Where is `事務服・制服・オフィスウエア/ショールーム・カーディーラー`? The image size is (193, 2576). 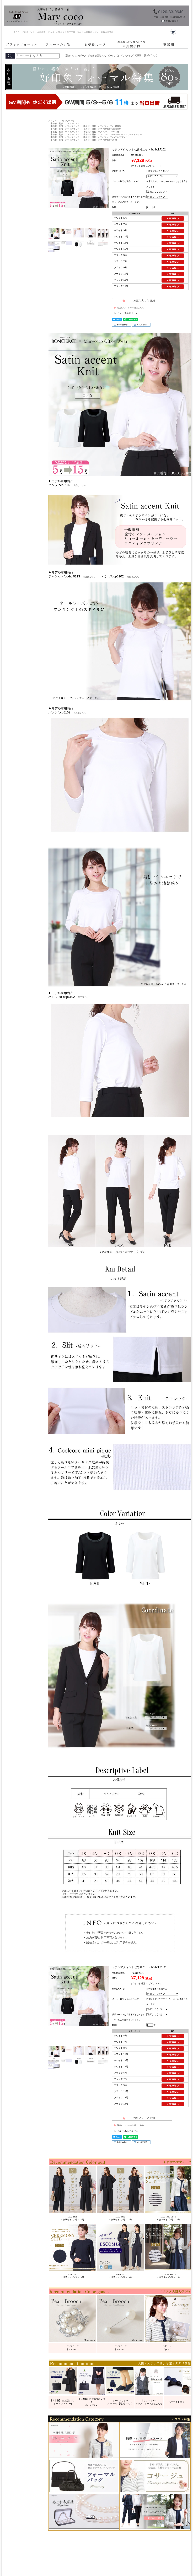
事務服・制服・オフィスウエア/ショールーム・カーディーラー is located at coordinates (112, 134).